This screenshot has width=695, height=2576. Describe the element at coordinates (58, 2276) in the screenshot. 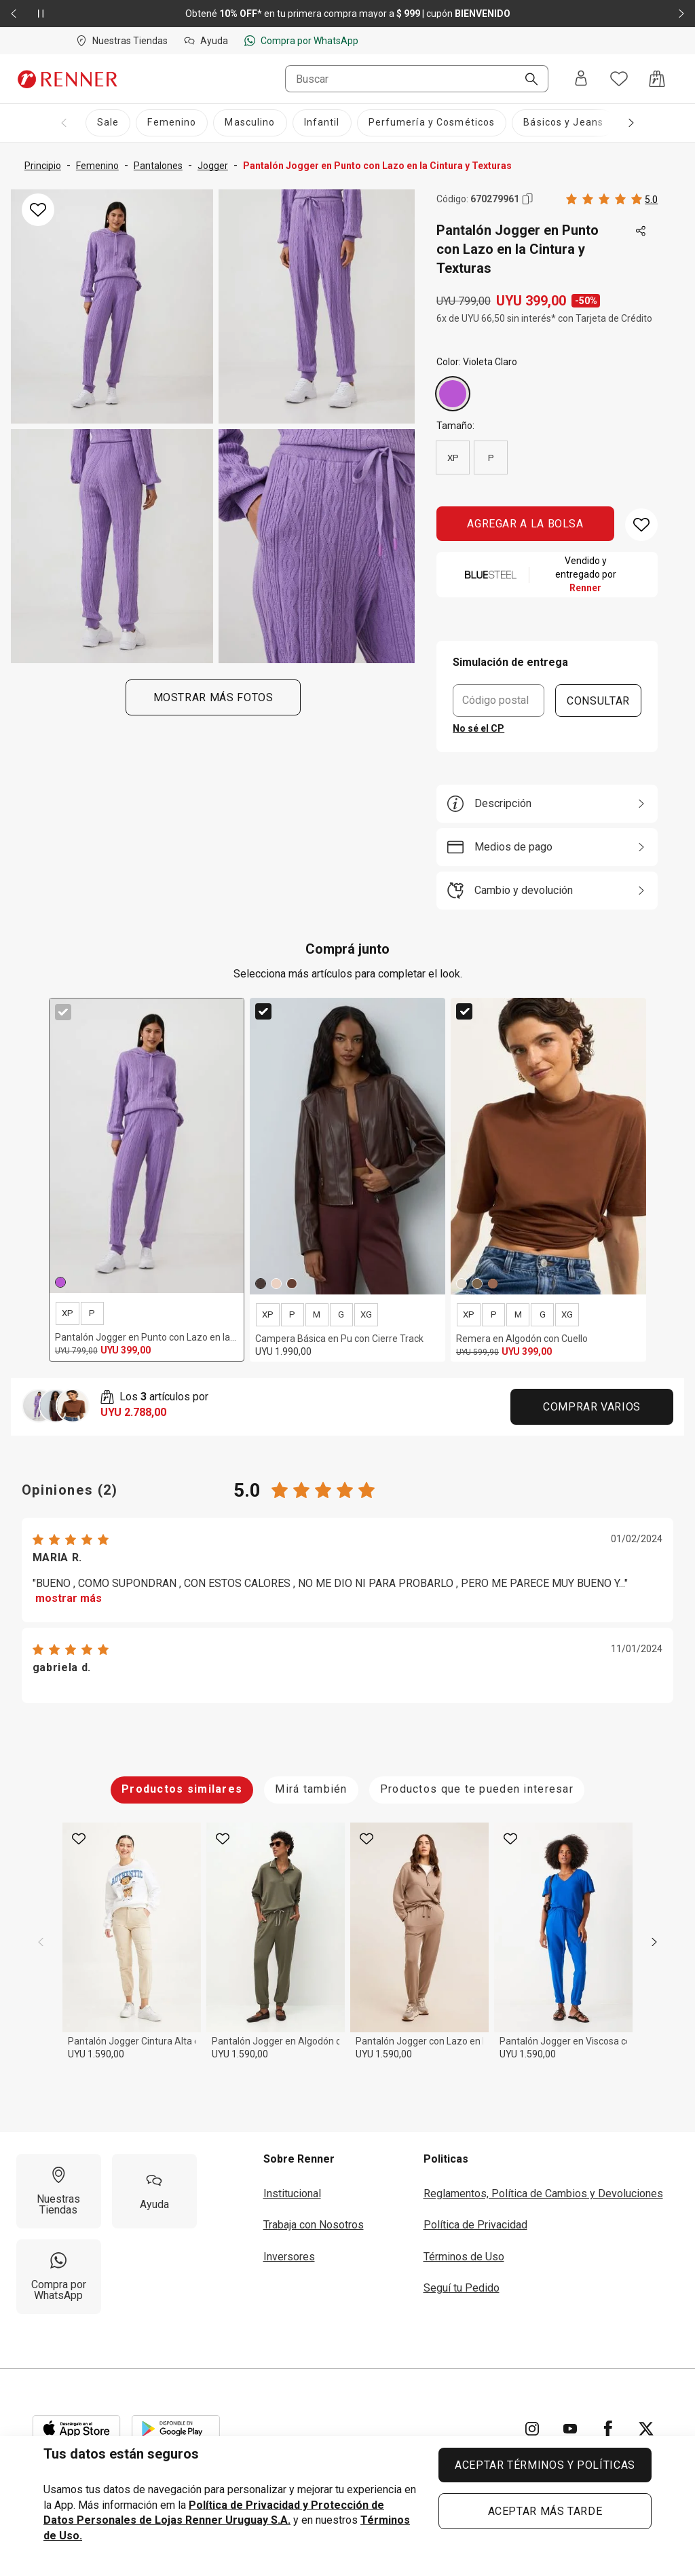

I see `[Compra por WhatsApp]` at that location.